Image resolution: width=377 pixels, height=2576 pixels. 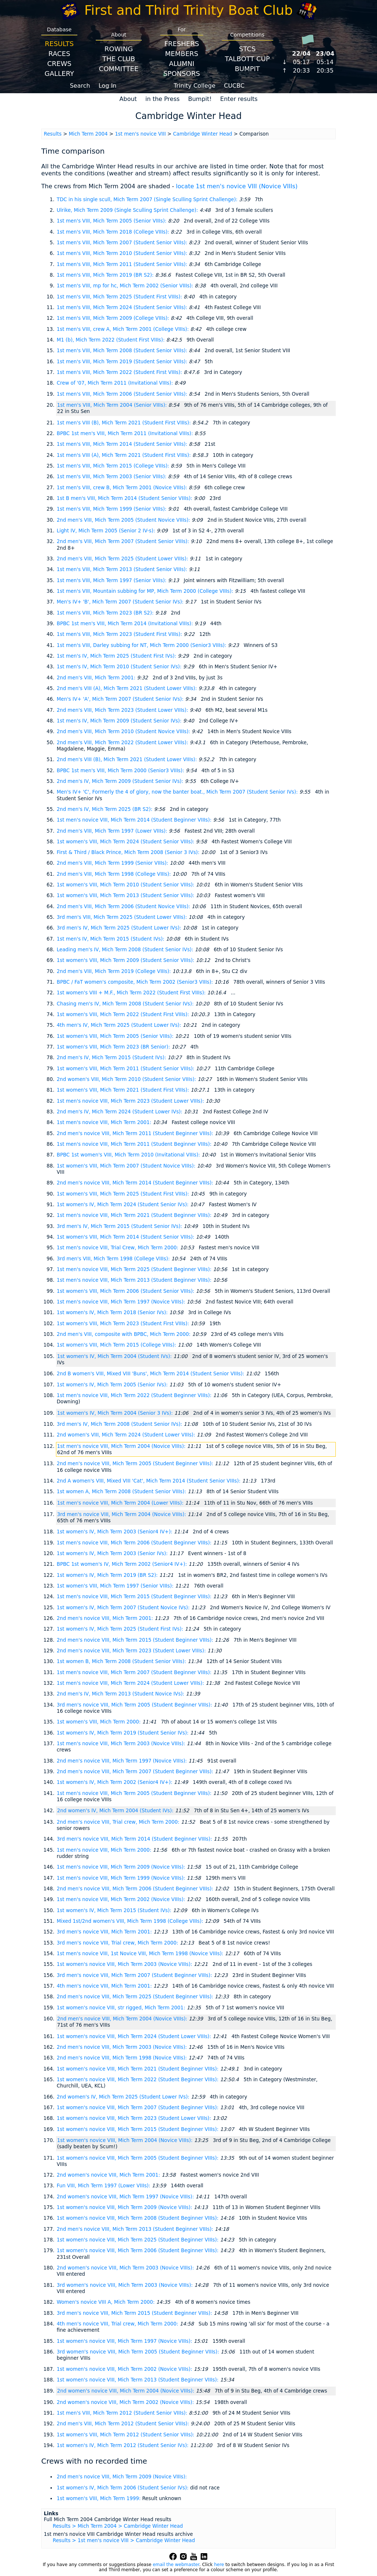 I want to click on in the Press, so click(x=162, y=98).